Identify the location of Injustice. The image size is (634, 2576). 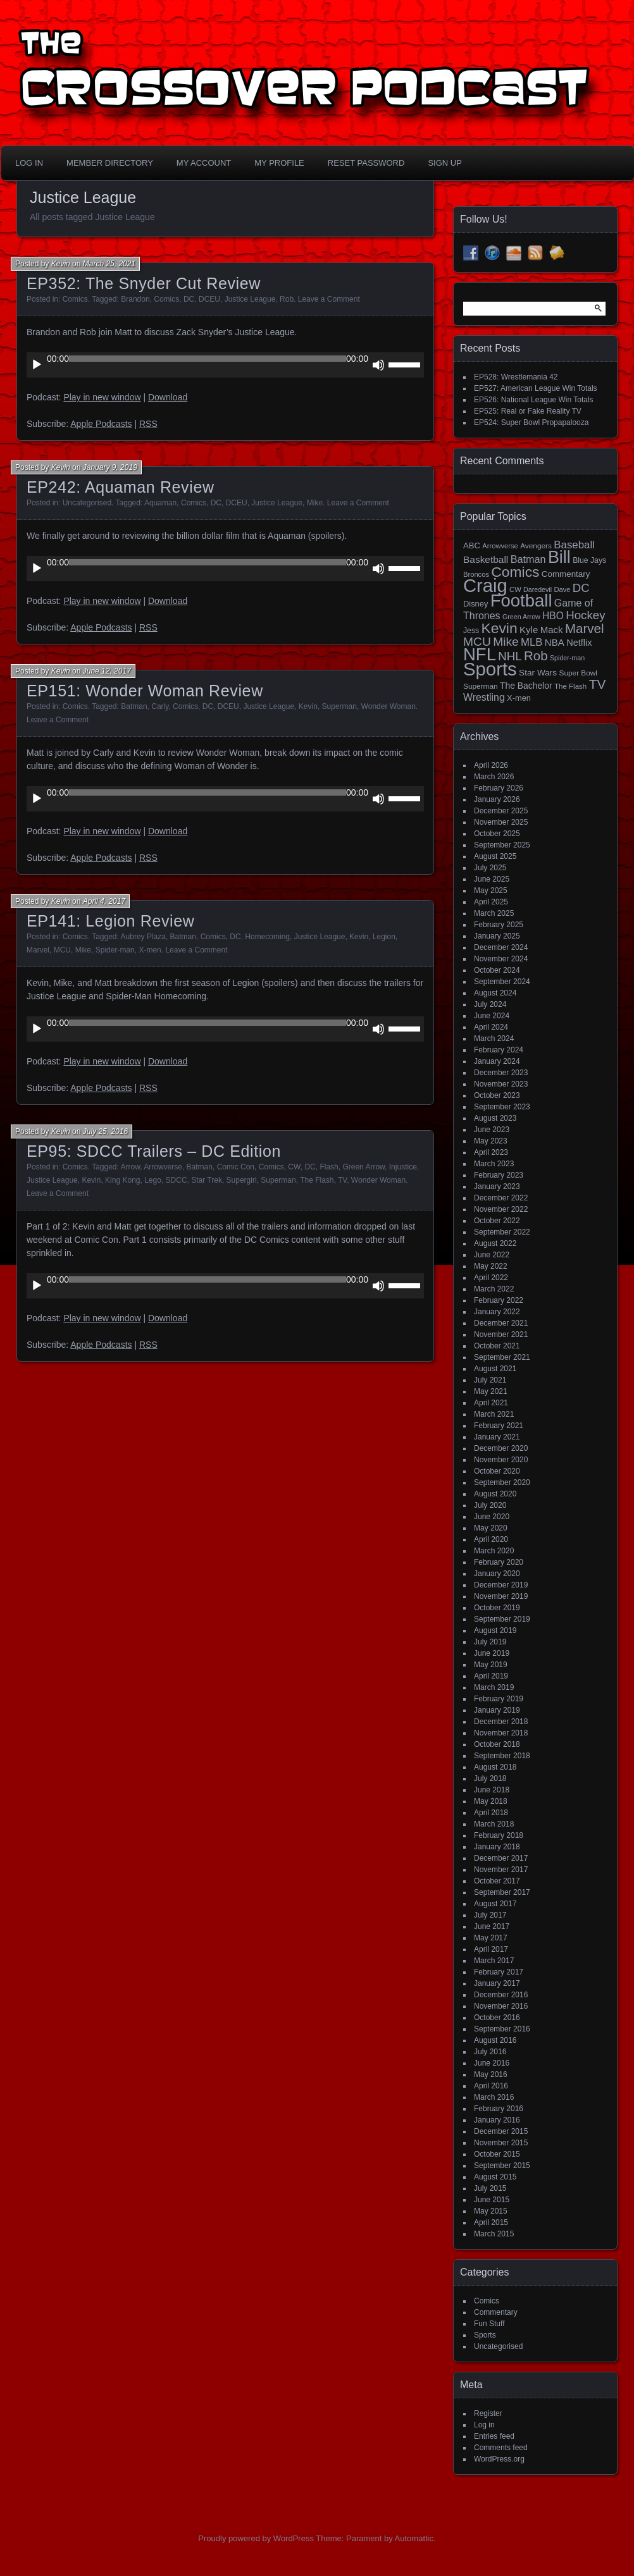
(403, 1166).